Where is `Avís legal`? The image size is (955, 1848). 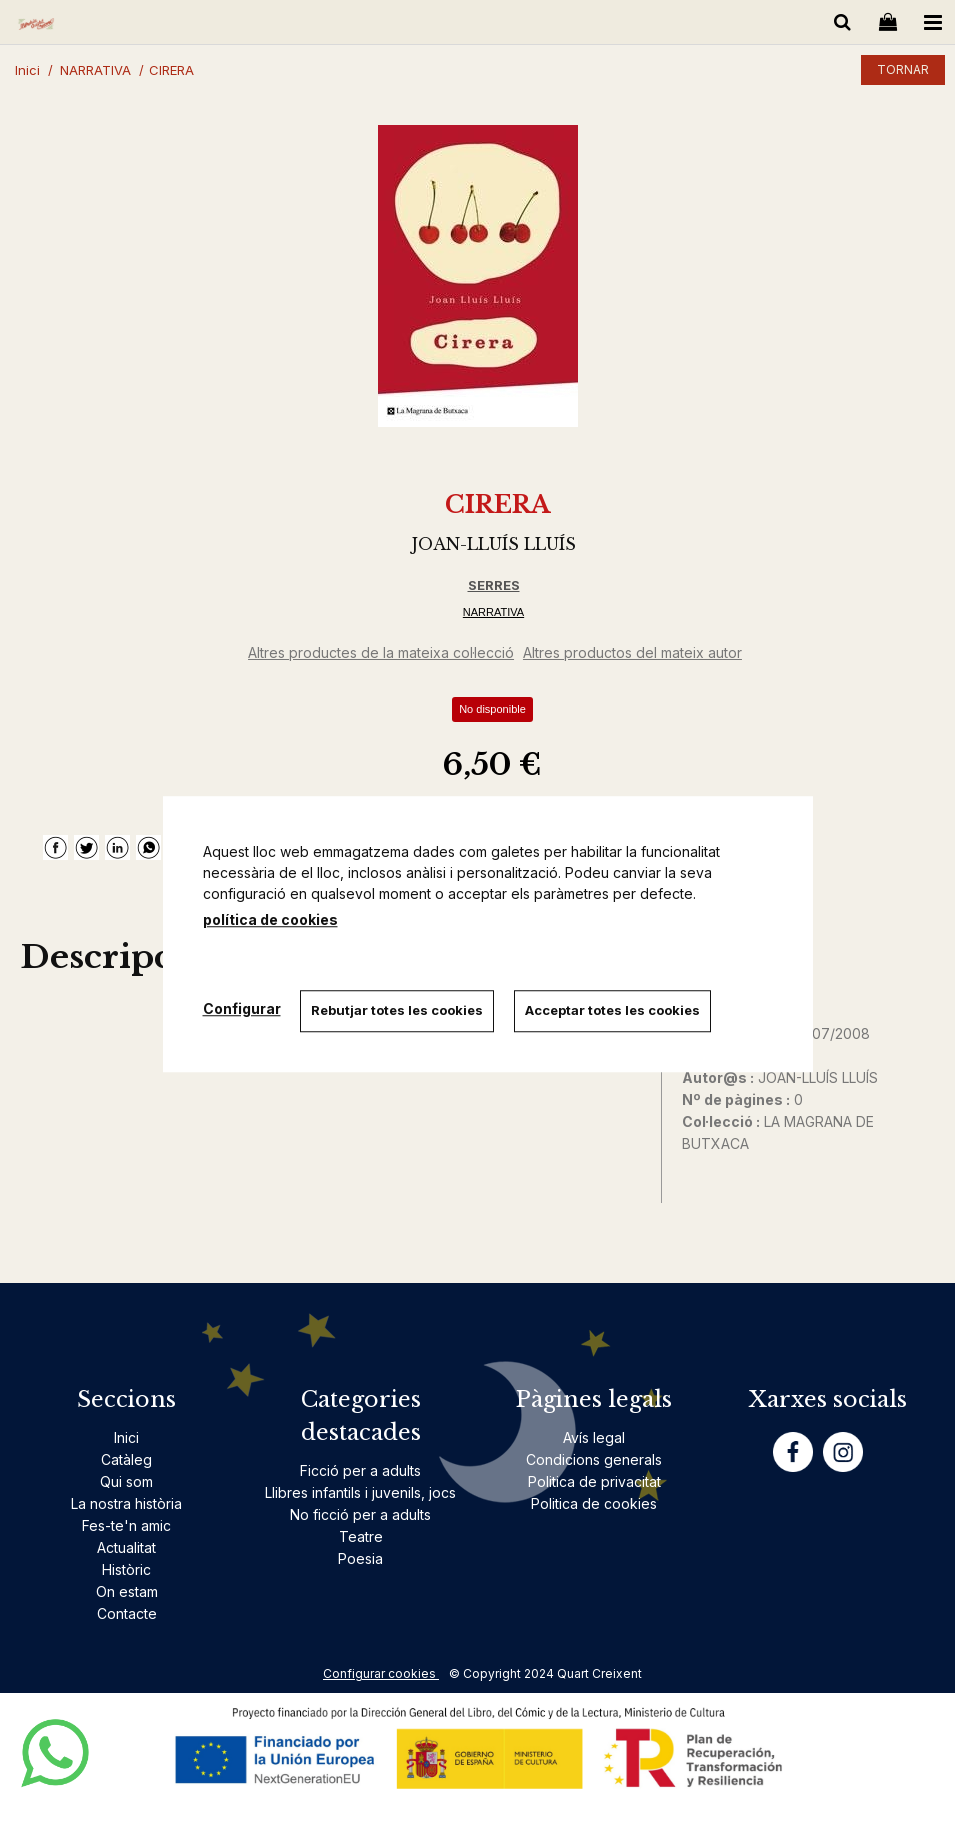
Avís legal is located at coordinates (594, 1437).